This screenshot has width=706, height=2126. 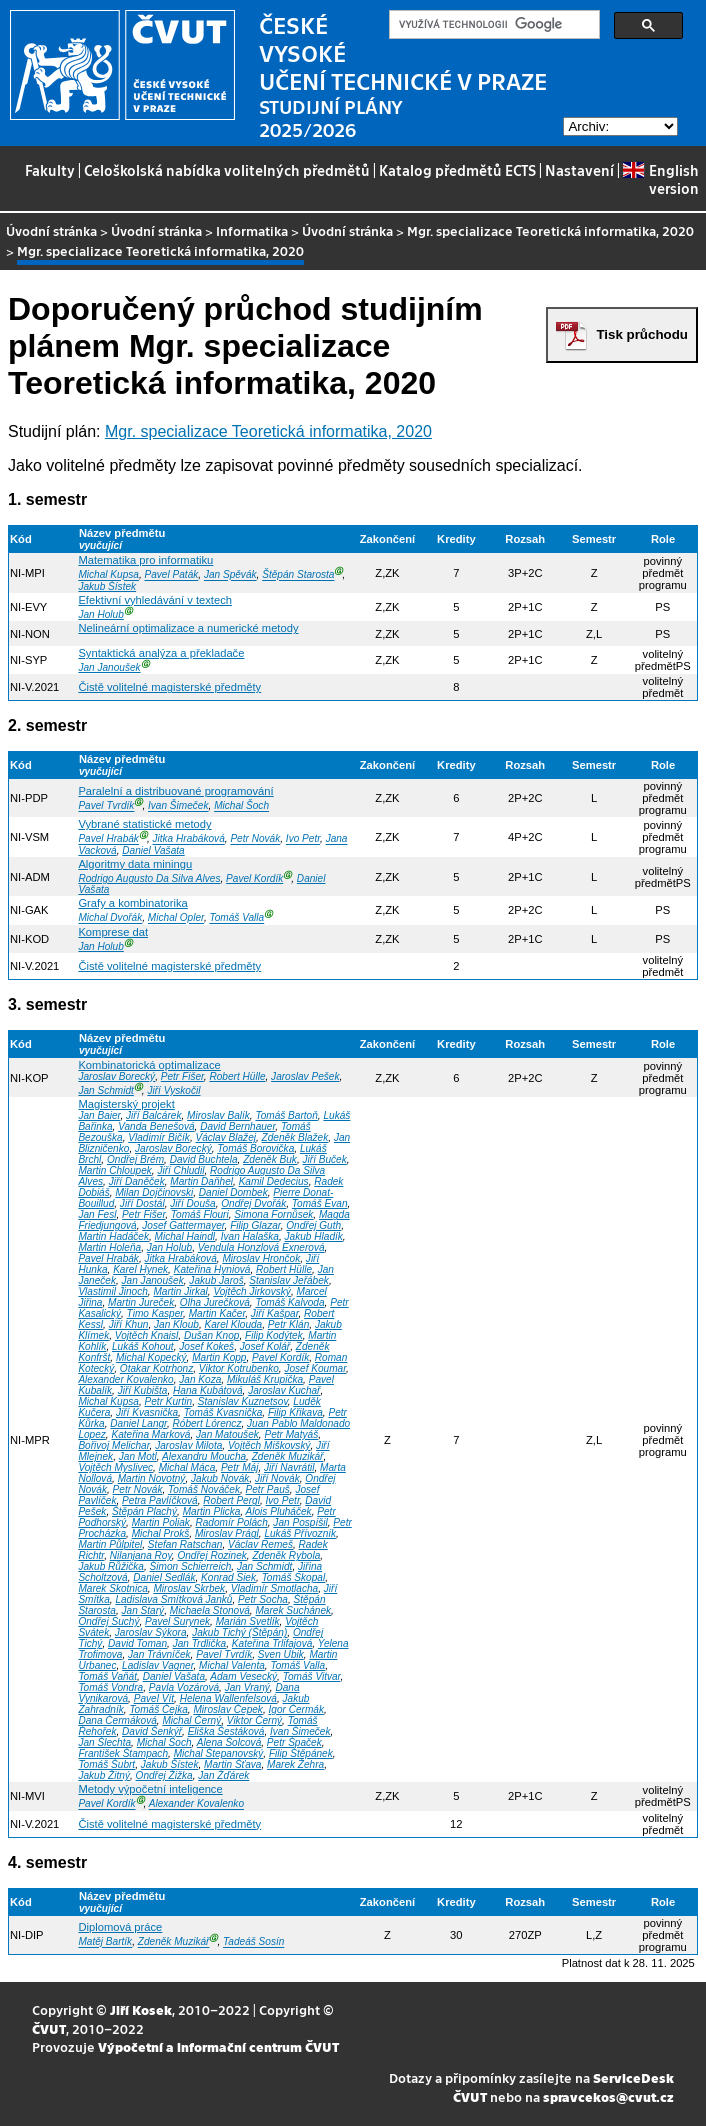 I want to click on Bořivoj Melichar, so click(x=113, y=1445).